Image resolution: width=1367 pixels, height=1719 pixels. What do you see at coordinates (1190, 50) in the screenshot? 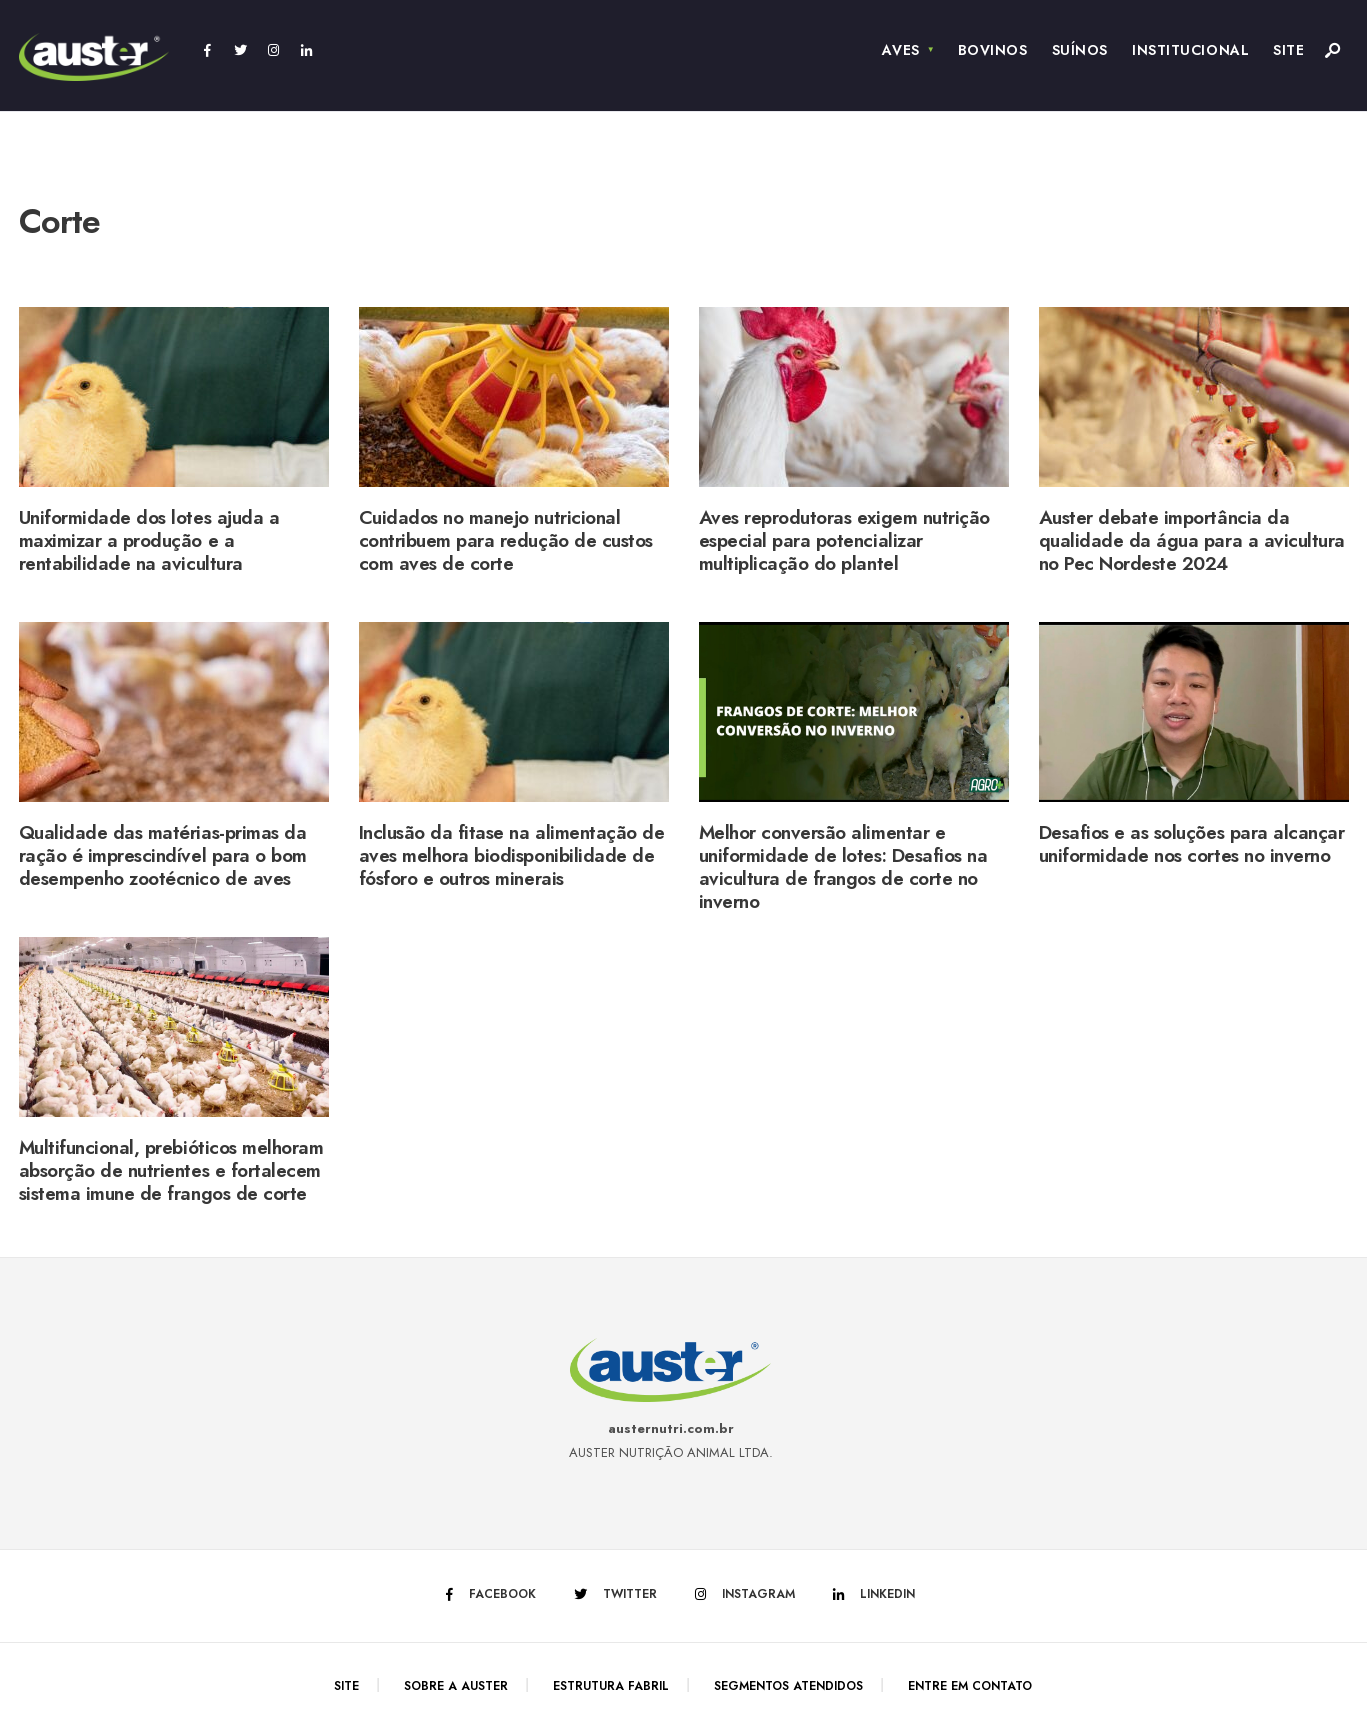
I see `Institucional` at bounding box center [1190, 50].